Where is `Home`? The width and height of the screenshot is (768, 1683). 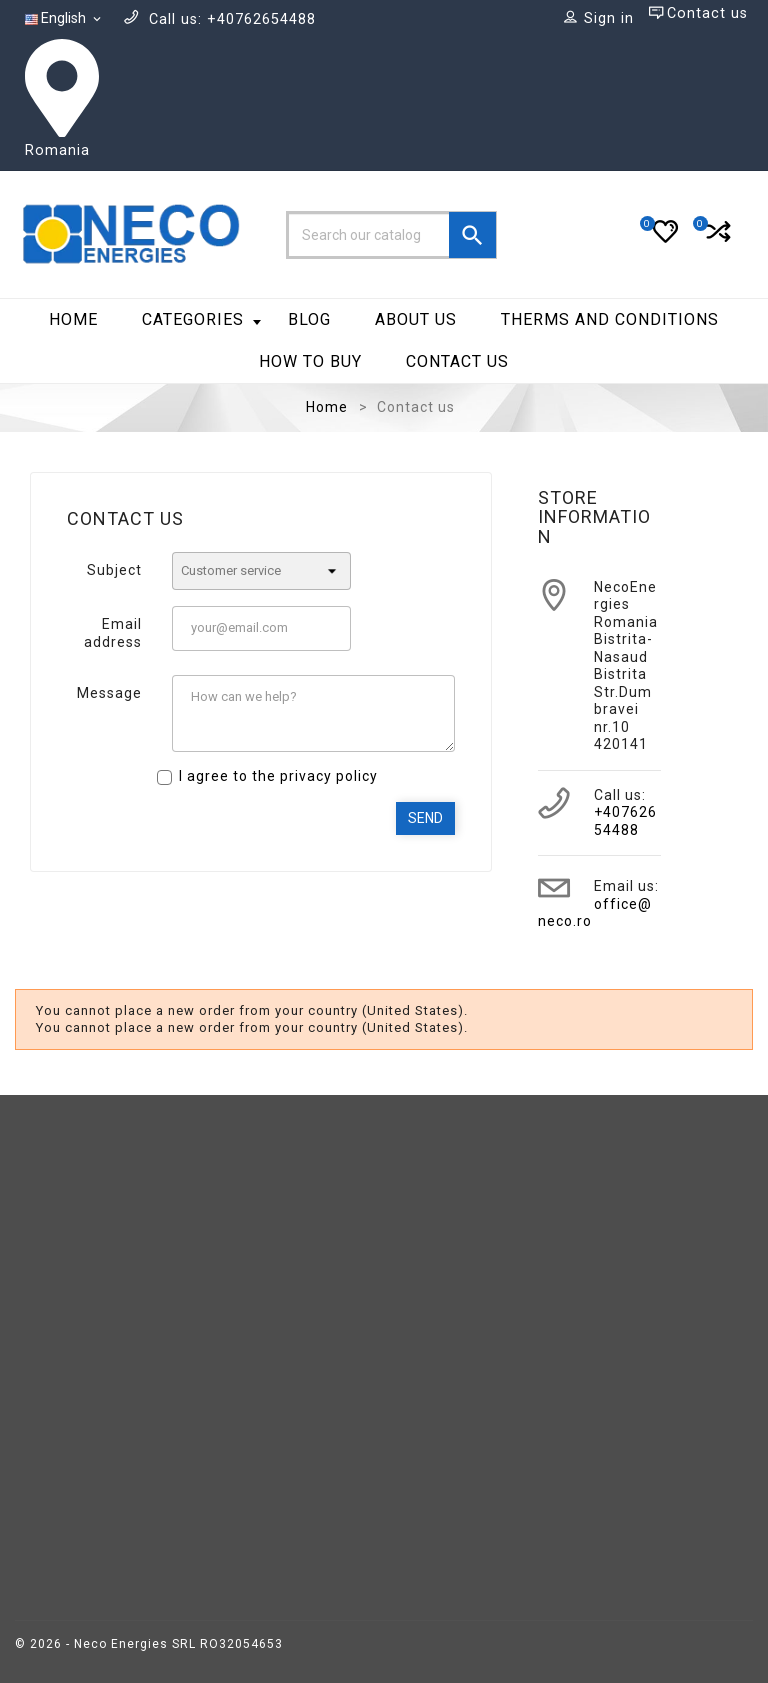 Home is located at coordinates (73, 319).